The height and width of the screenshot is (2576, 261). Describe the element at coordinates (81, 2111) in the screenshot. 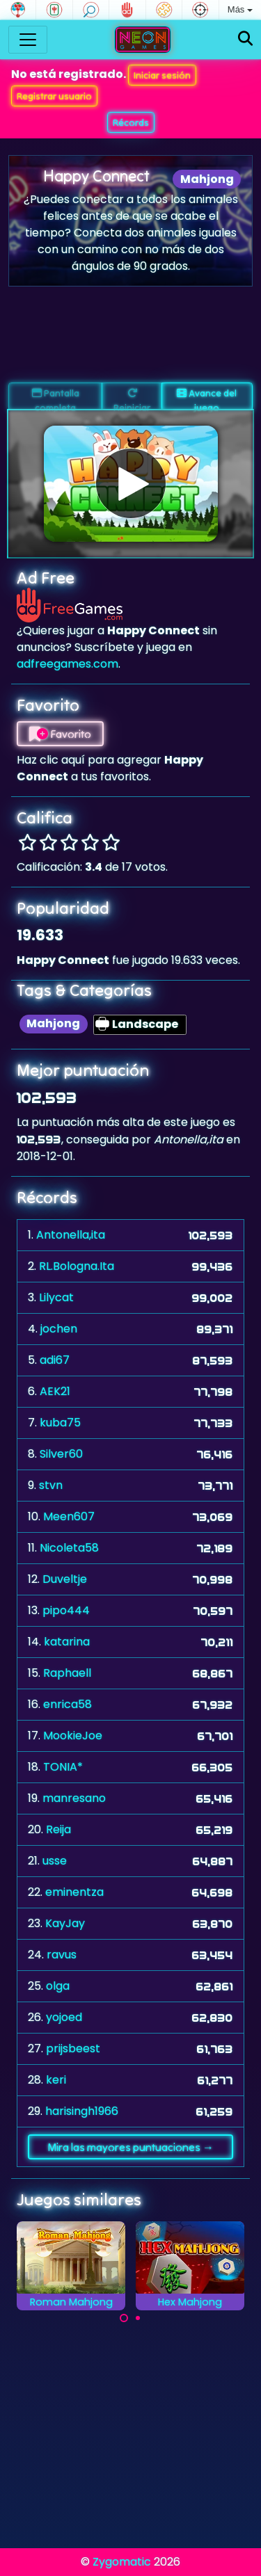

I see `harisingh1966` at that location.